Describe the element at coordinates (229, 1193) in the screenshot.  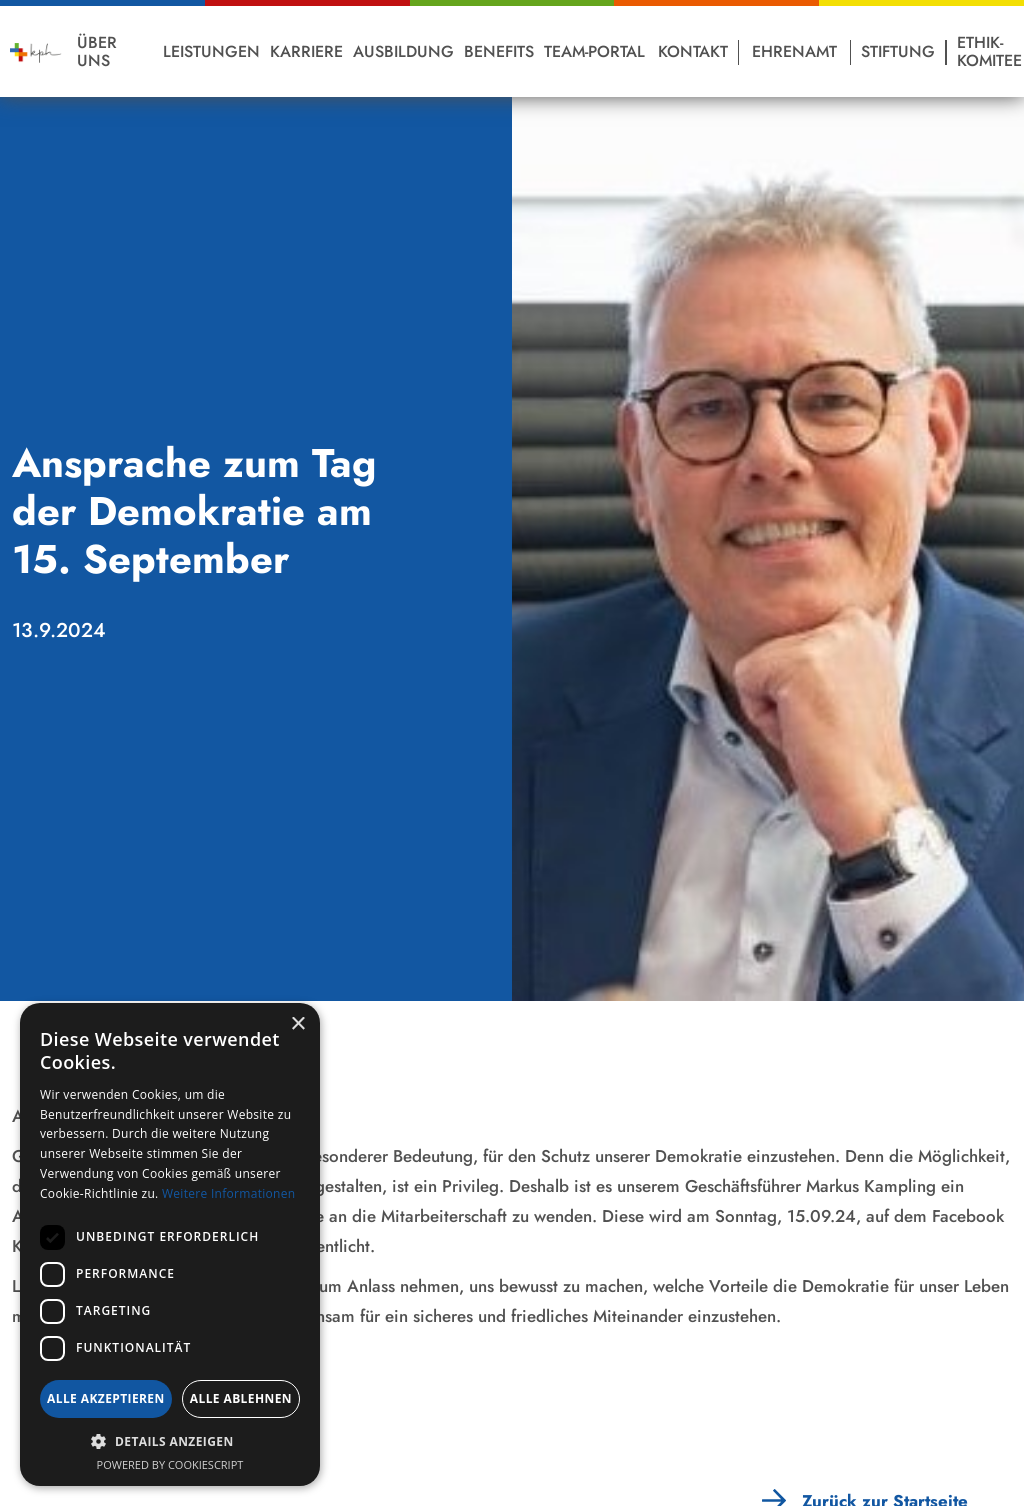
I see `Weitere Informationen [Weitere Informationen, opens a new window]` at that location.